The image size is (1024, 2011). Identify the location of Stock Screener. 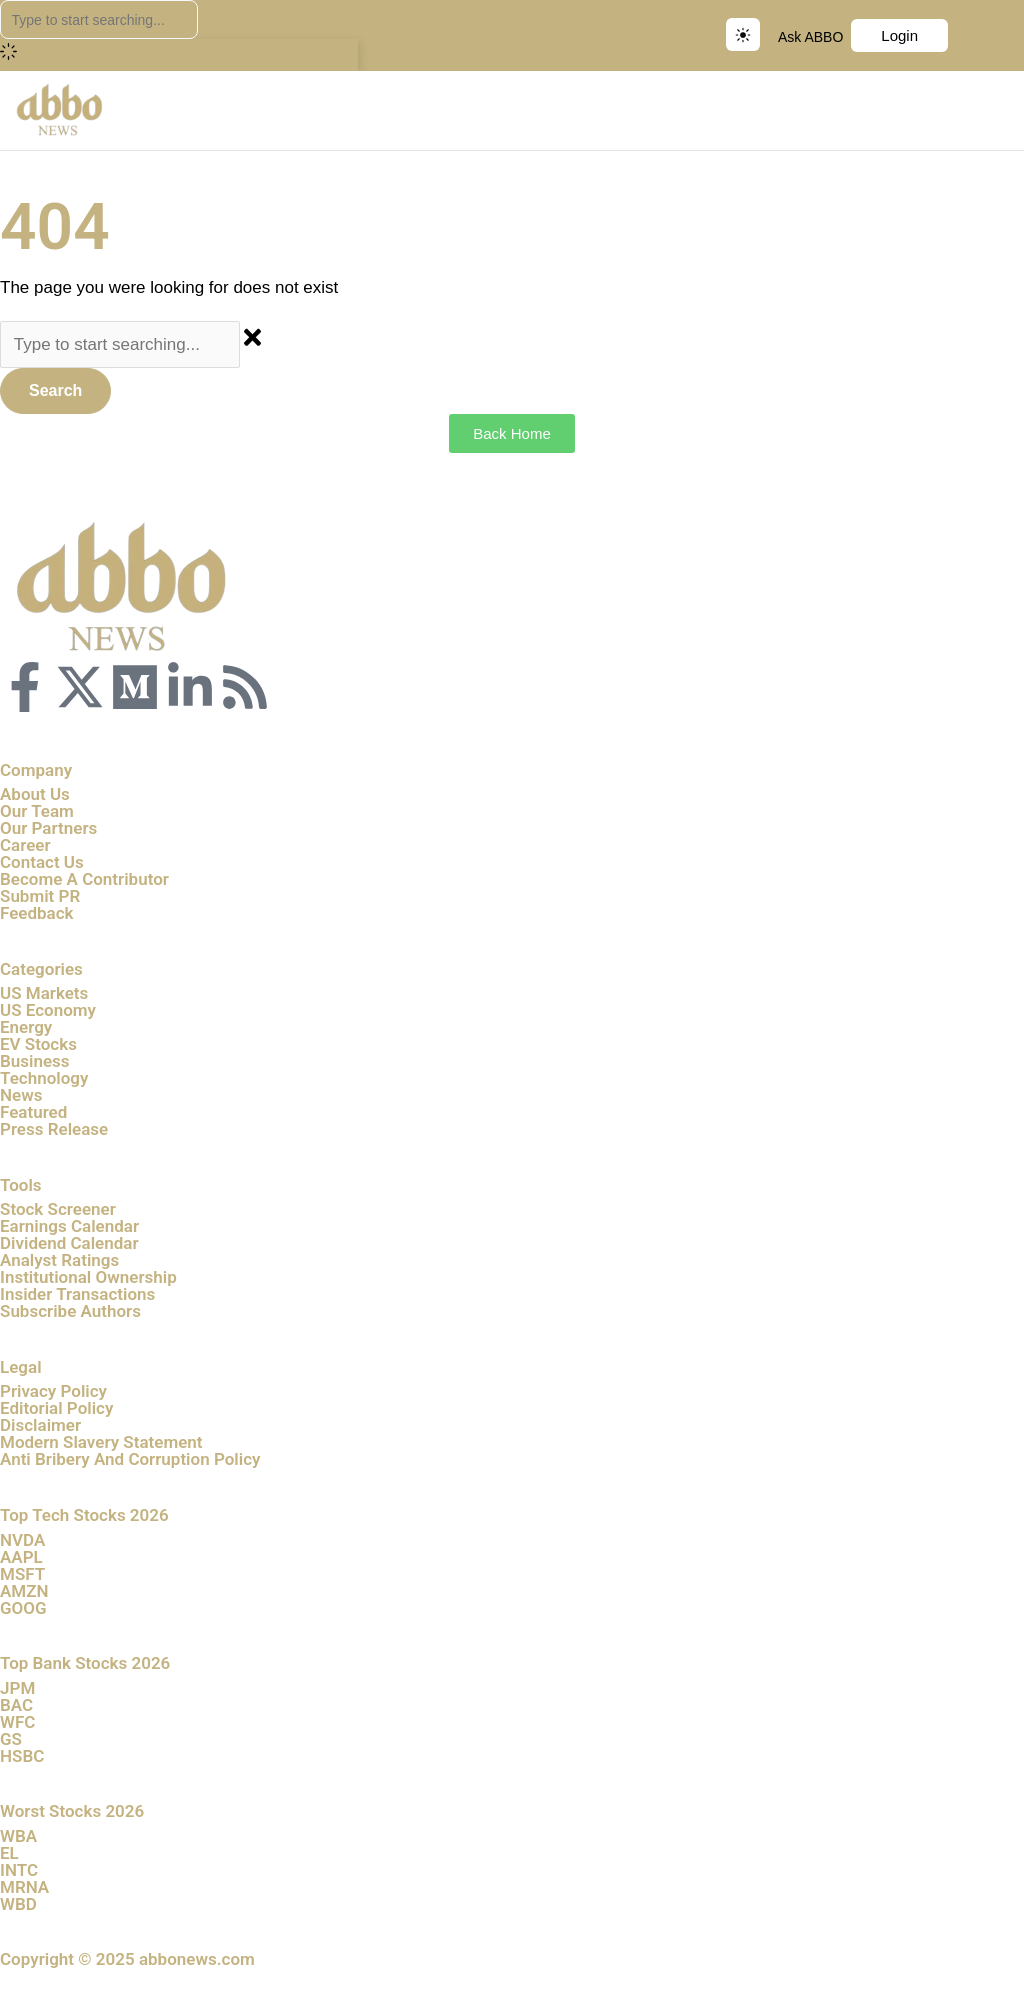
(58, 1209).